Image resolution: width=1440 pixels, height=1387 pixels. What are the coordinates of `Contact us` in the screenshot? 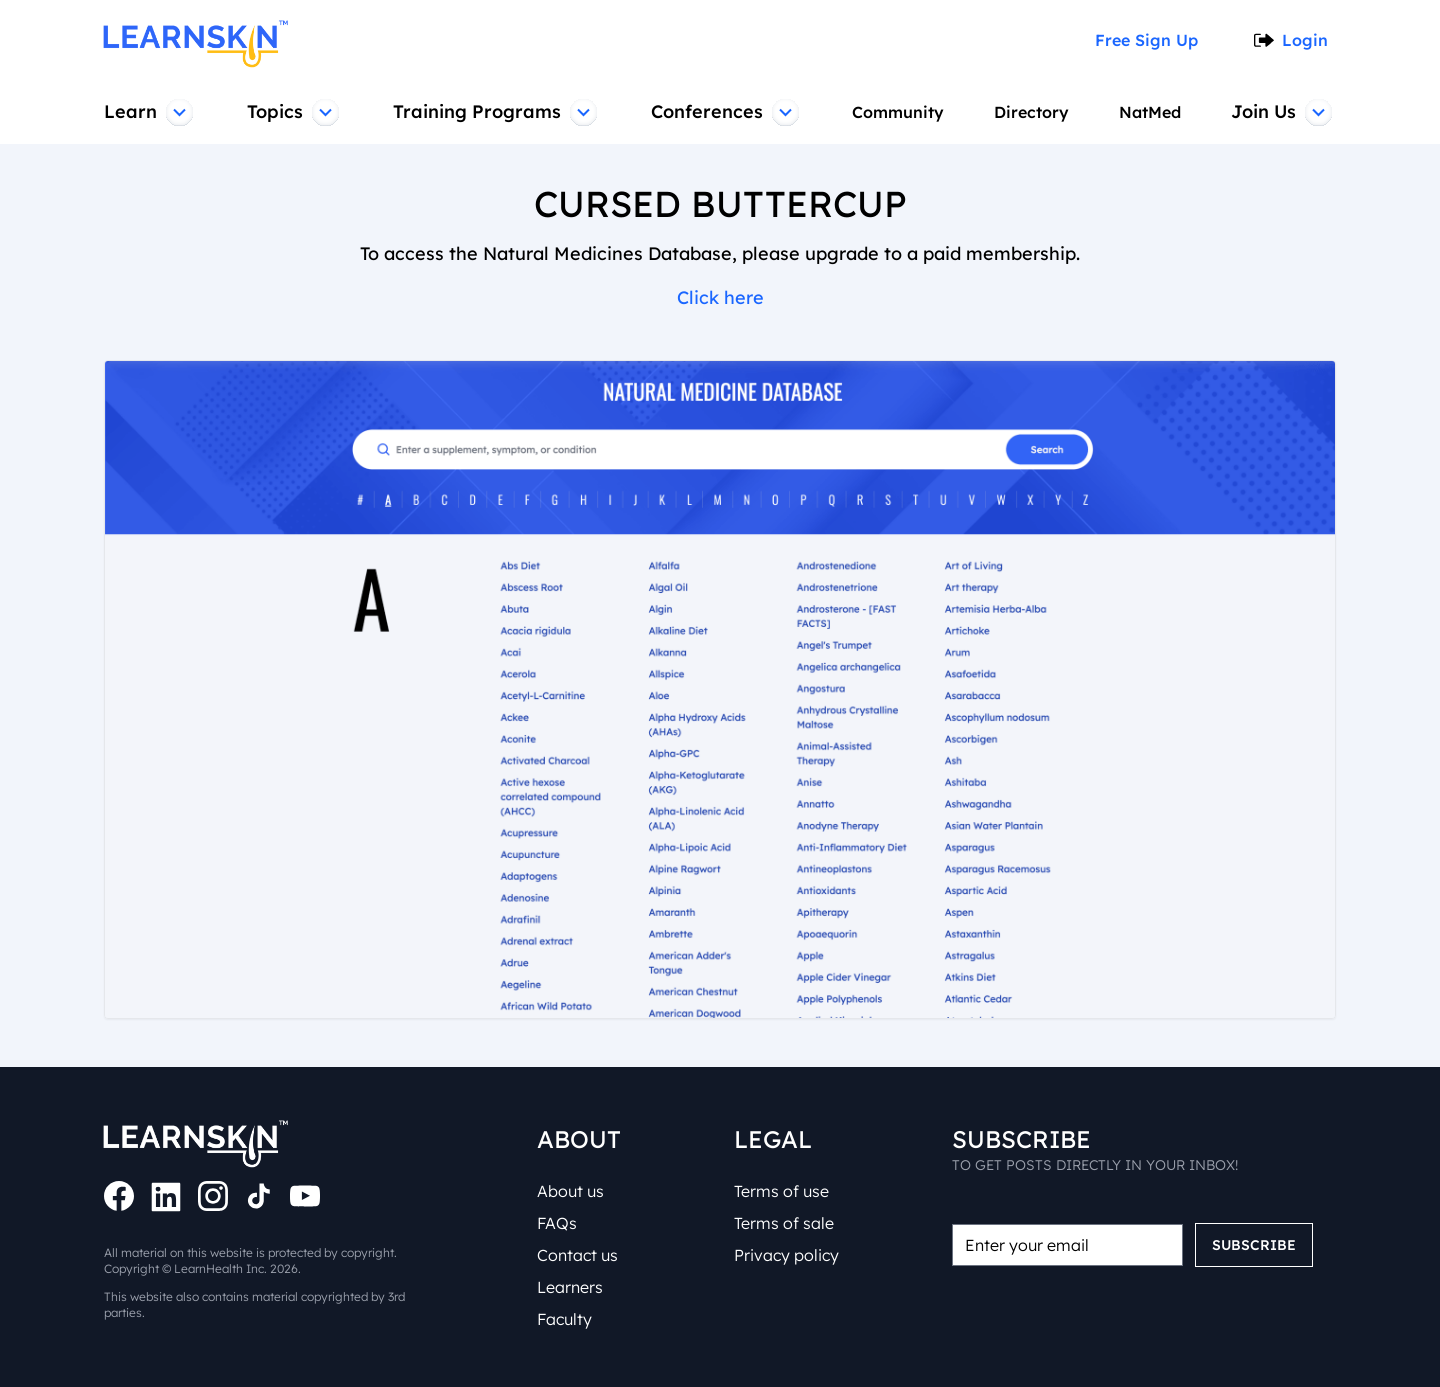 It's located at (579, 1255).